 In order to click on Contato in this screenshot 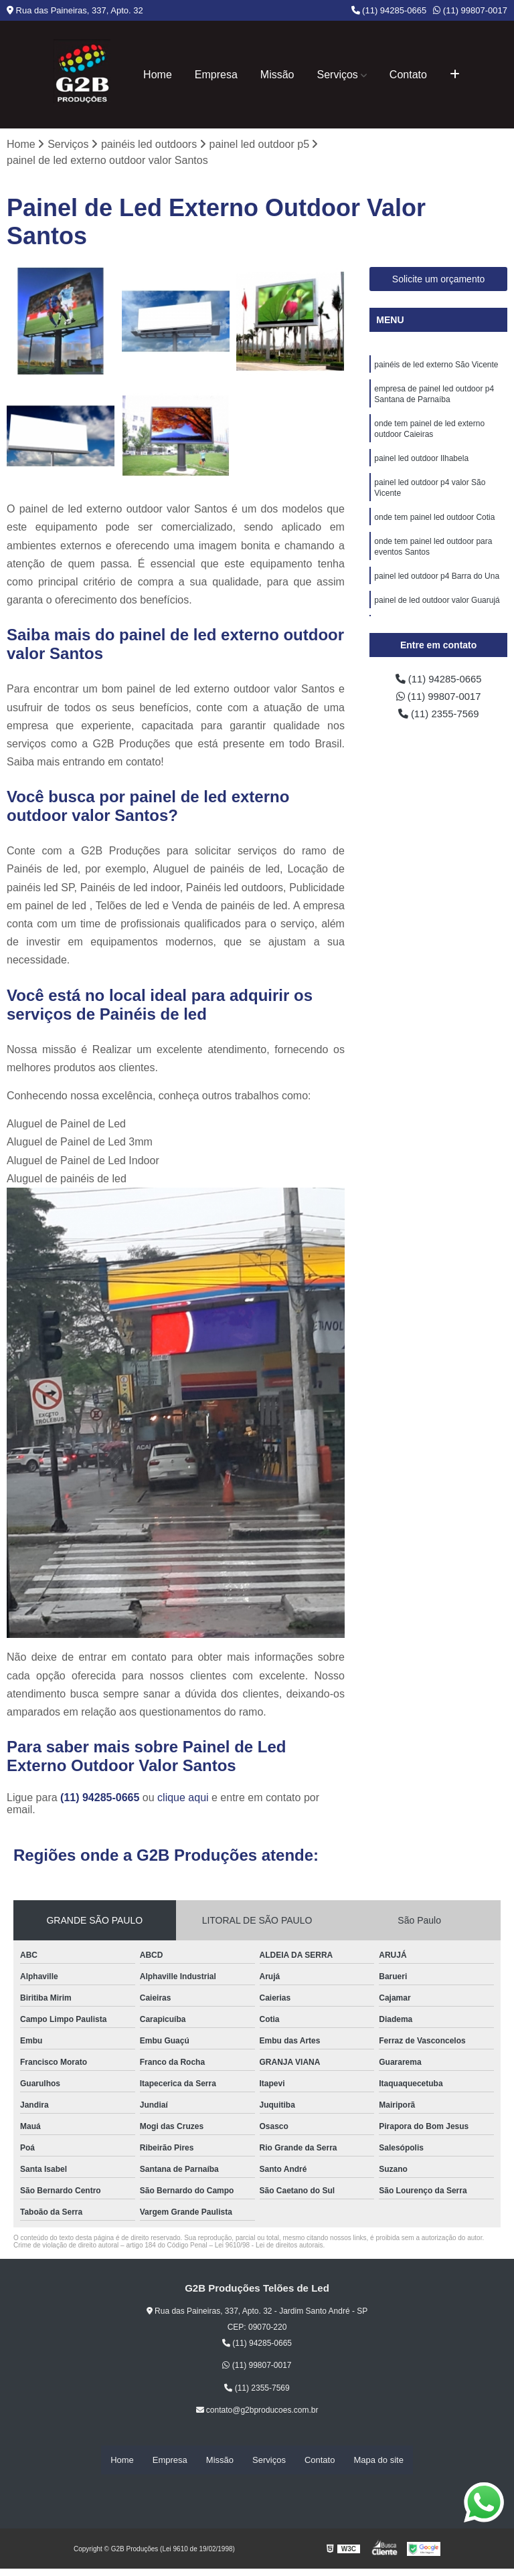, I will do `click(408, 74)`.